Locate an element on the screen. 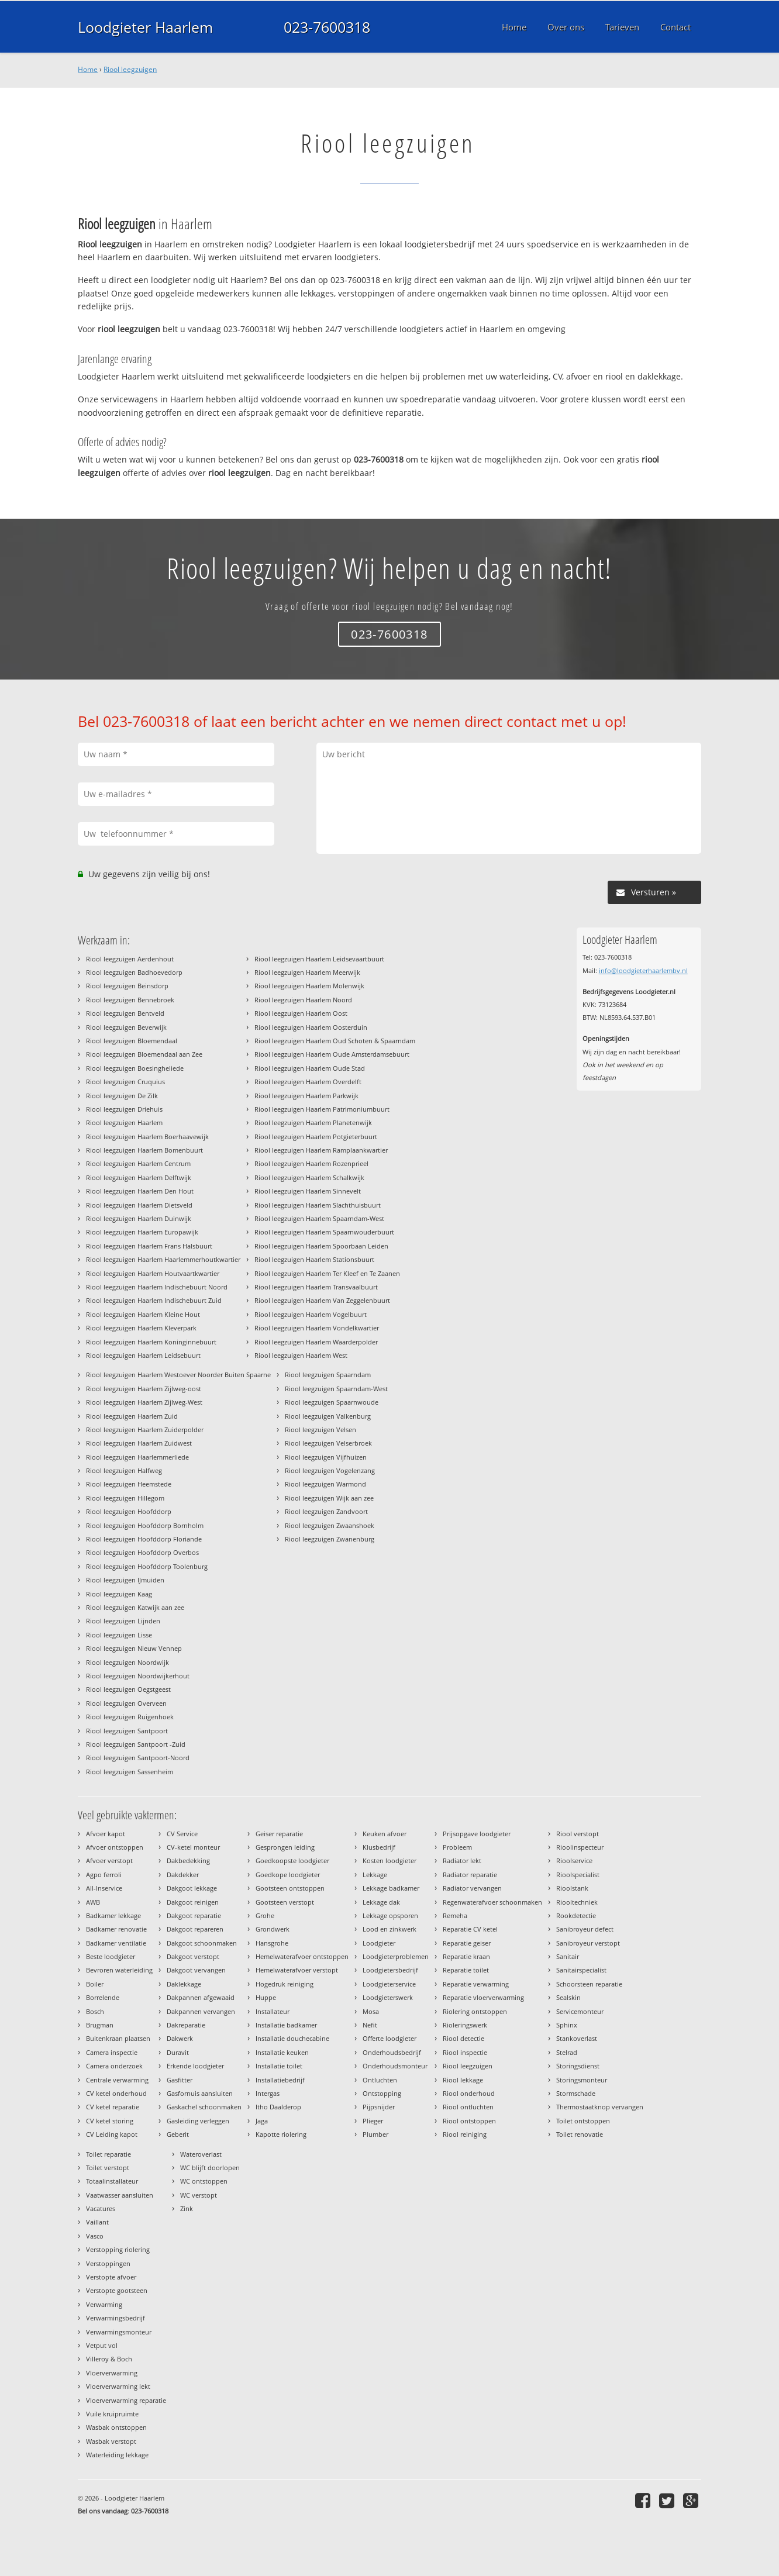 This screenshot has width=779, height=2576. Riool leegzuigen Nieuw Vennep is located at coordinates (134, 1648).